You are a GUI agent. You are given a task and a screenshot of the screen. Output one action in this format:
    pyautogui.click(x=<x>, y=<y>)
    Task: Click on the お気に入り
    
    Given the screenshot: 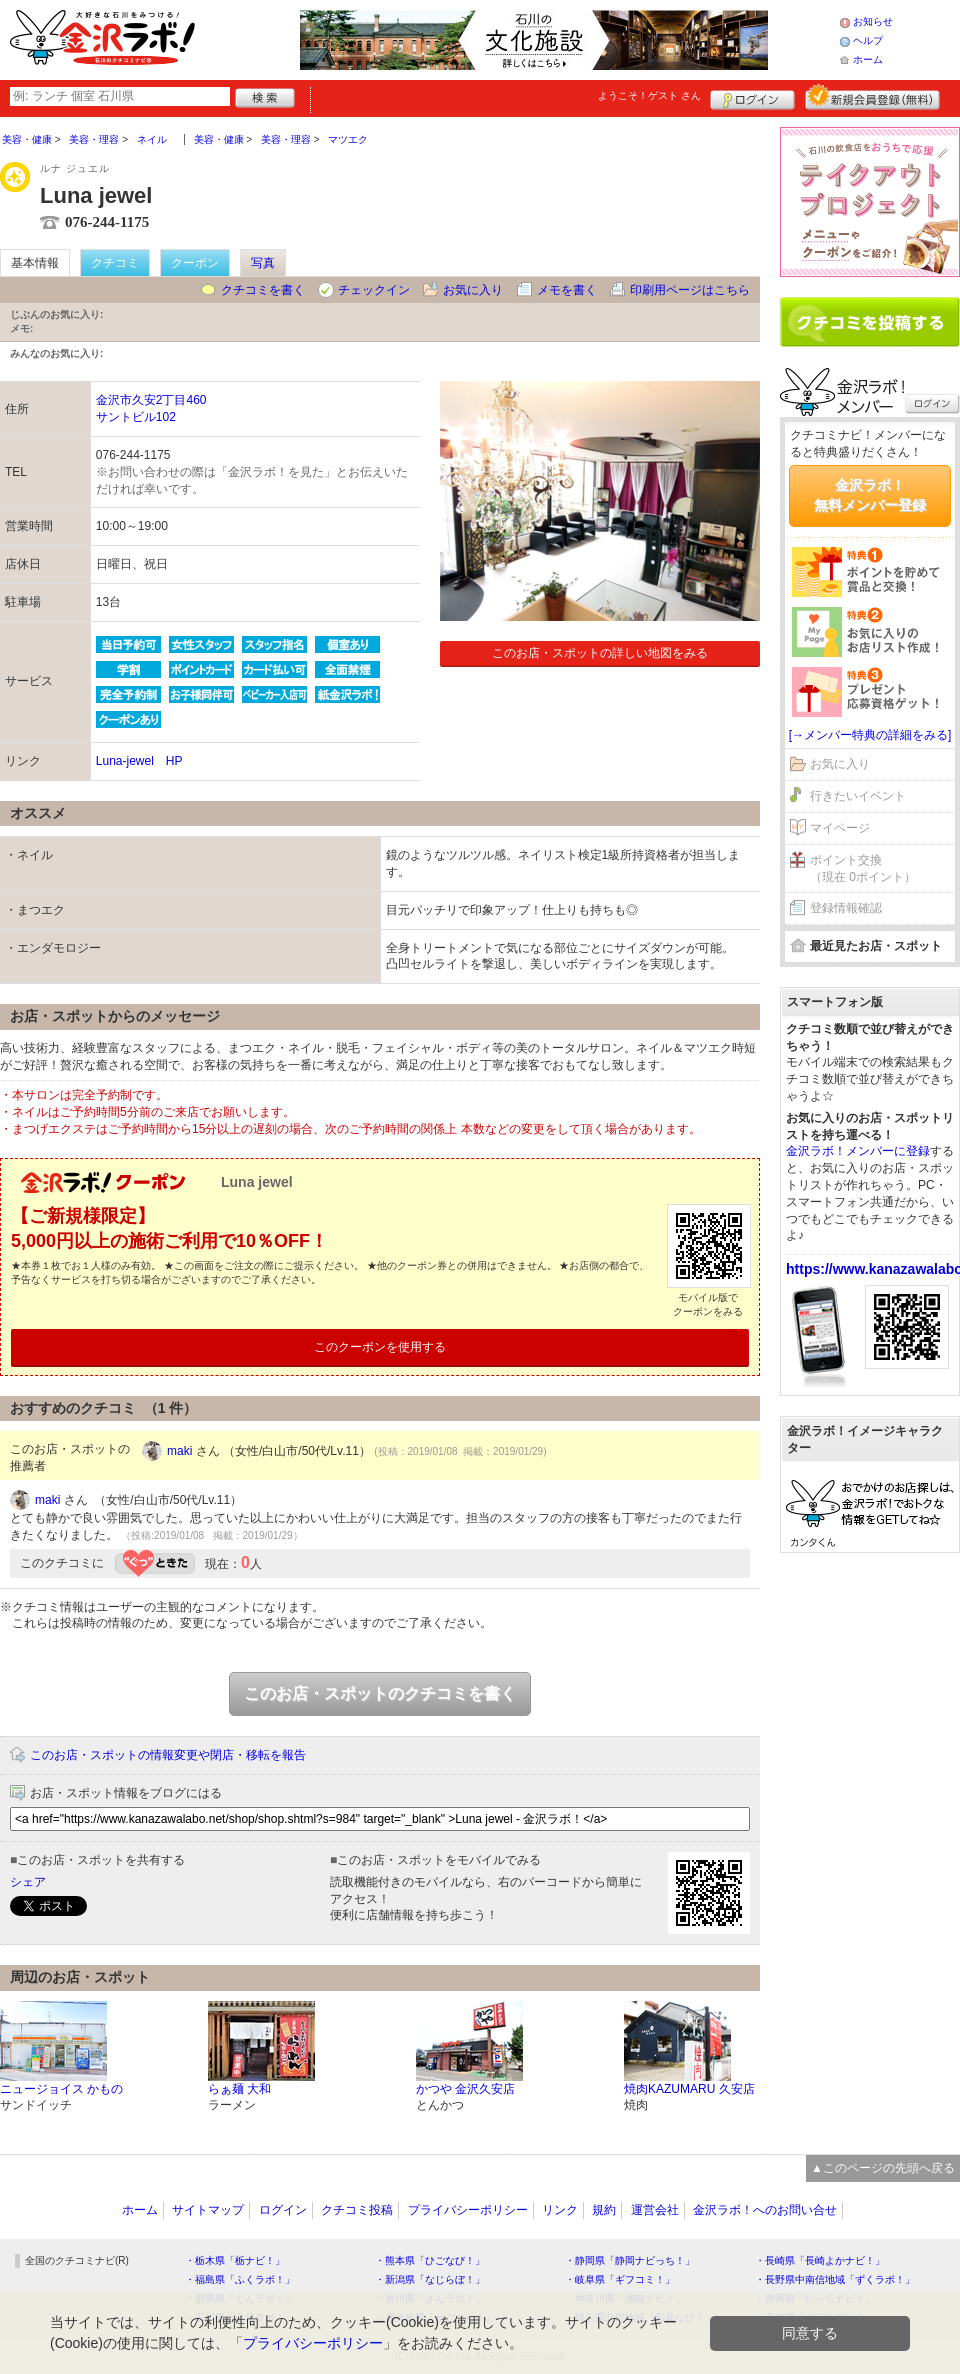 What is the action you would take?
    pyautogui.click(x=473, y=290)
    